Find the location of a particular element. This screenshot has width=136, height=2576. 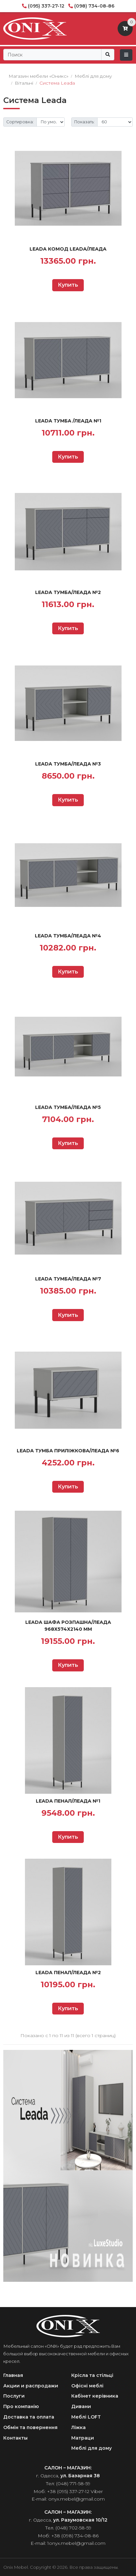

Доставка та оплата is located at coordinates (28, 2417).